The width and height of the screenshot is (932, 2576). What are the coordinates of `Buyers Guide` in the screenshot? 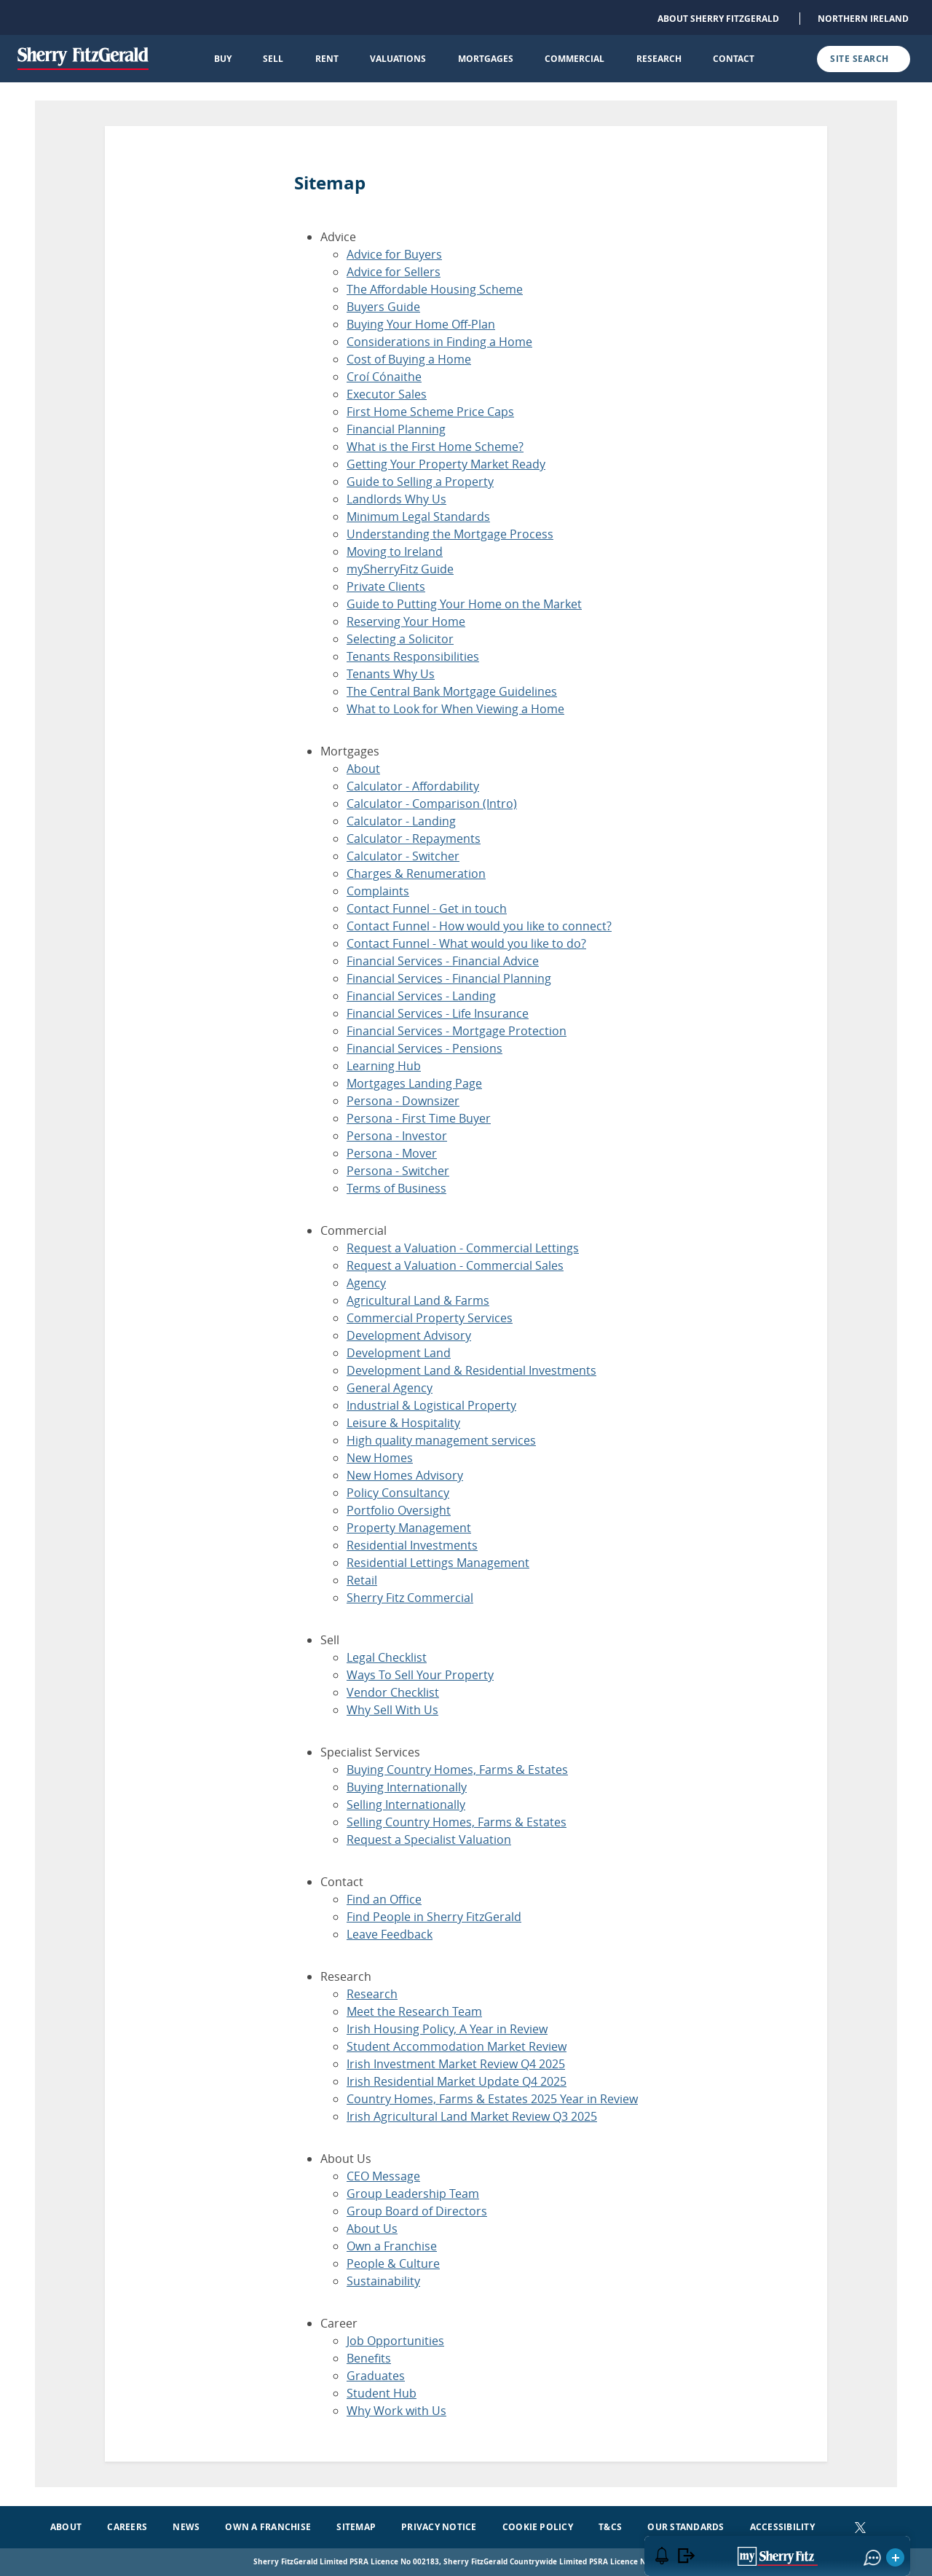 It's located at (383, 307).